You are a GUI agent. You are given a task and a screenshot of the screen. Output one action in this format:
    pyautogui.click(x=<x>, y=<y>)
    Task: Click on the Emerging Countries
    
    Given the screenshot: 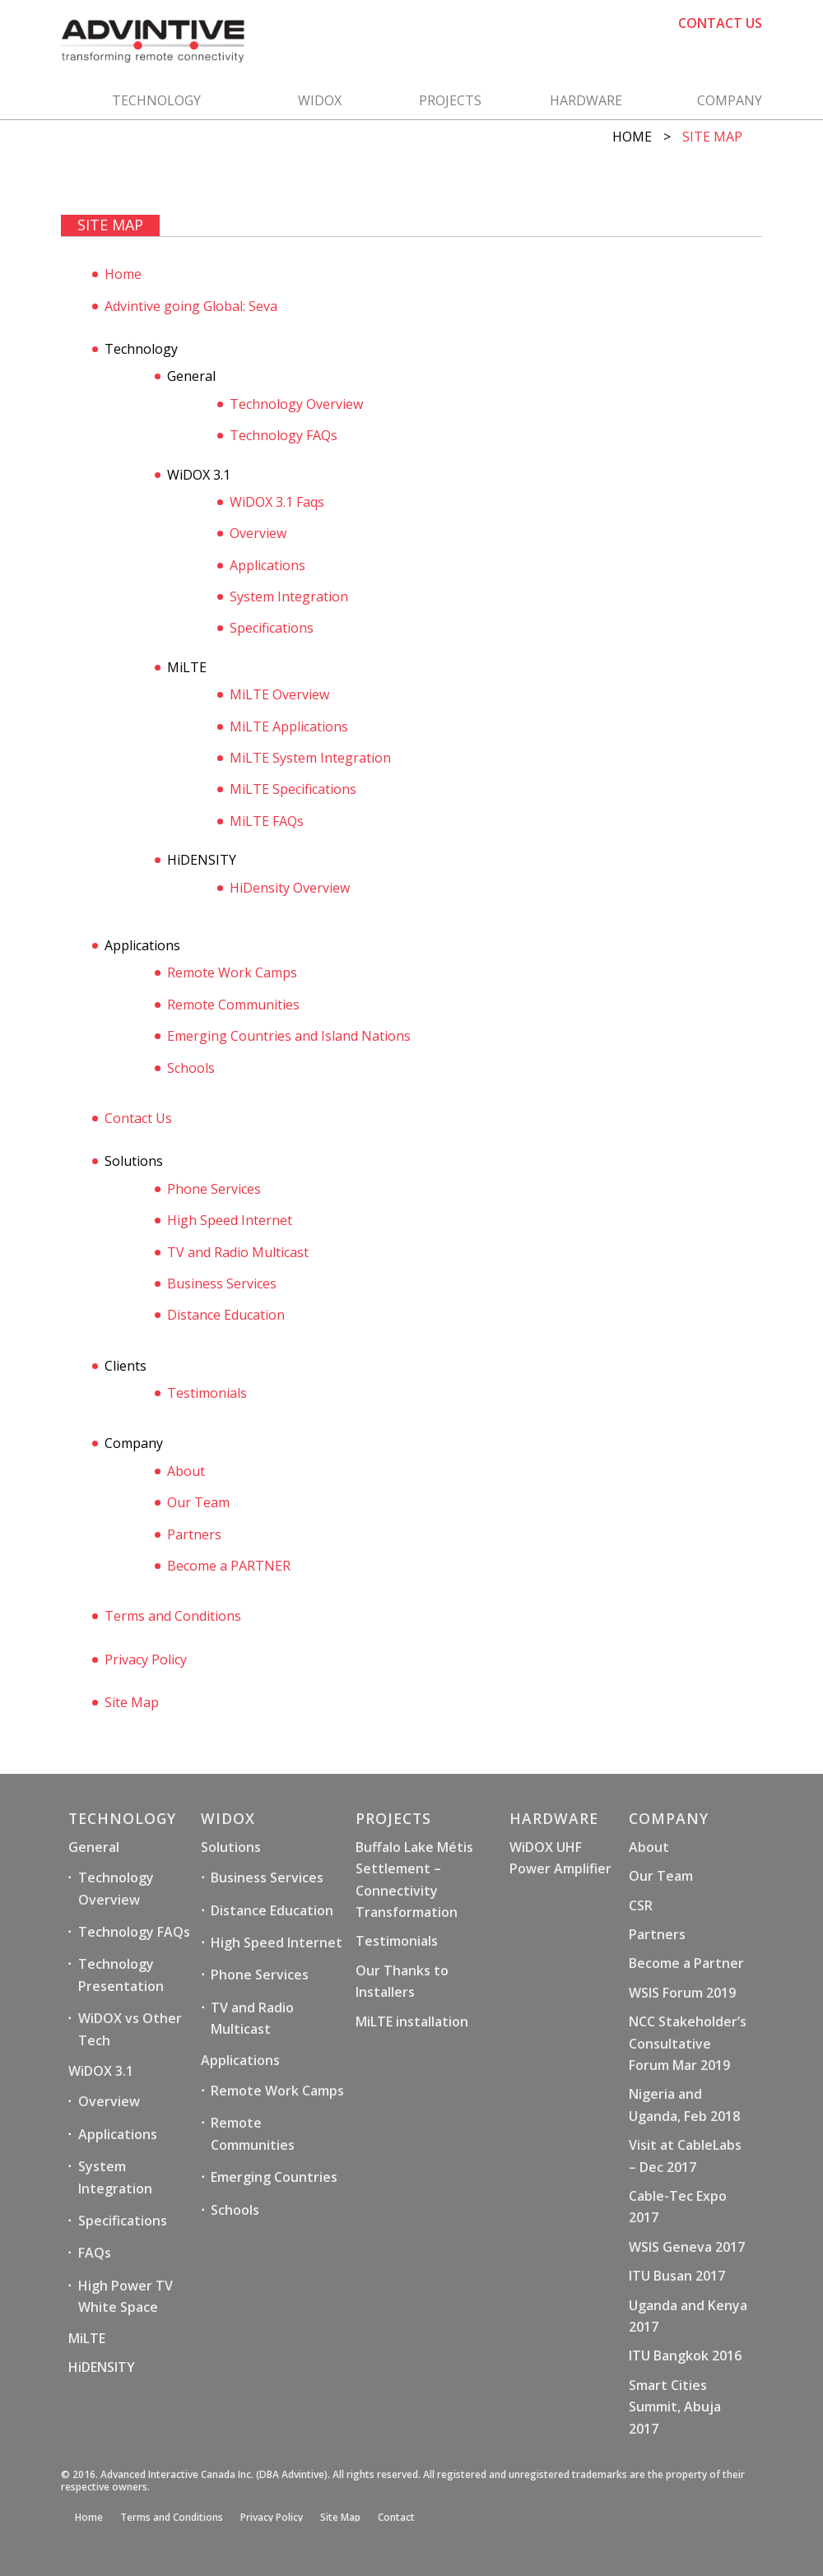 What is the action you would take?
    pyautogui.click(x=274, y=2177)
    